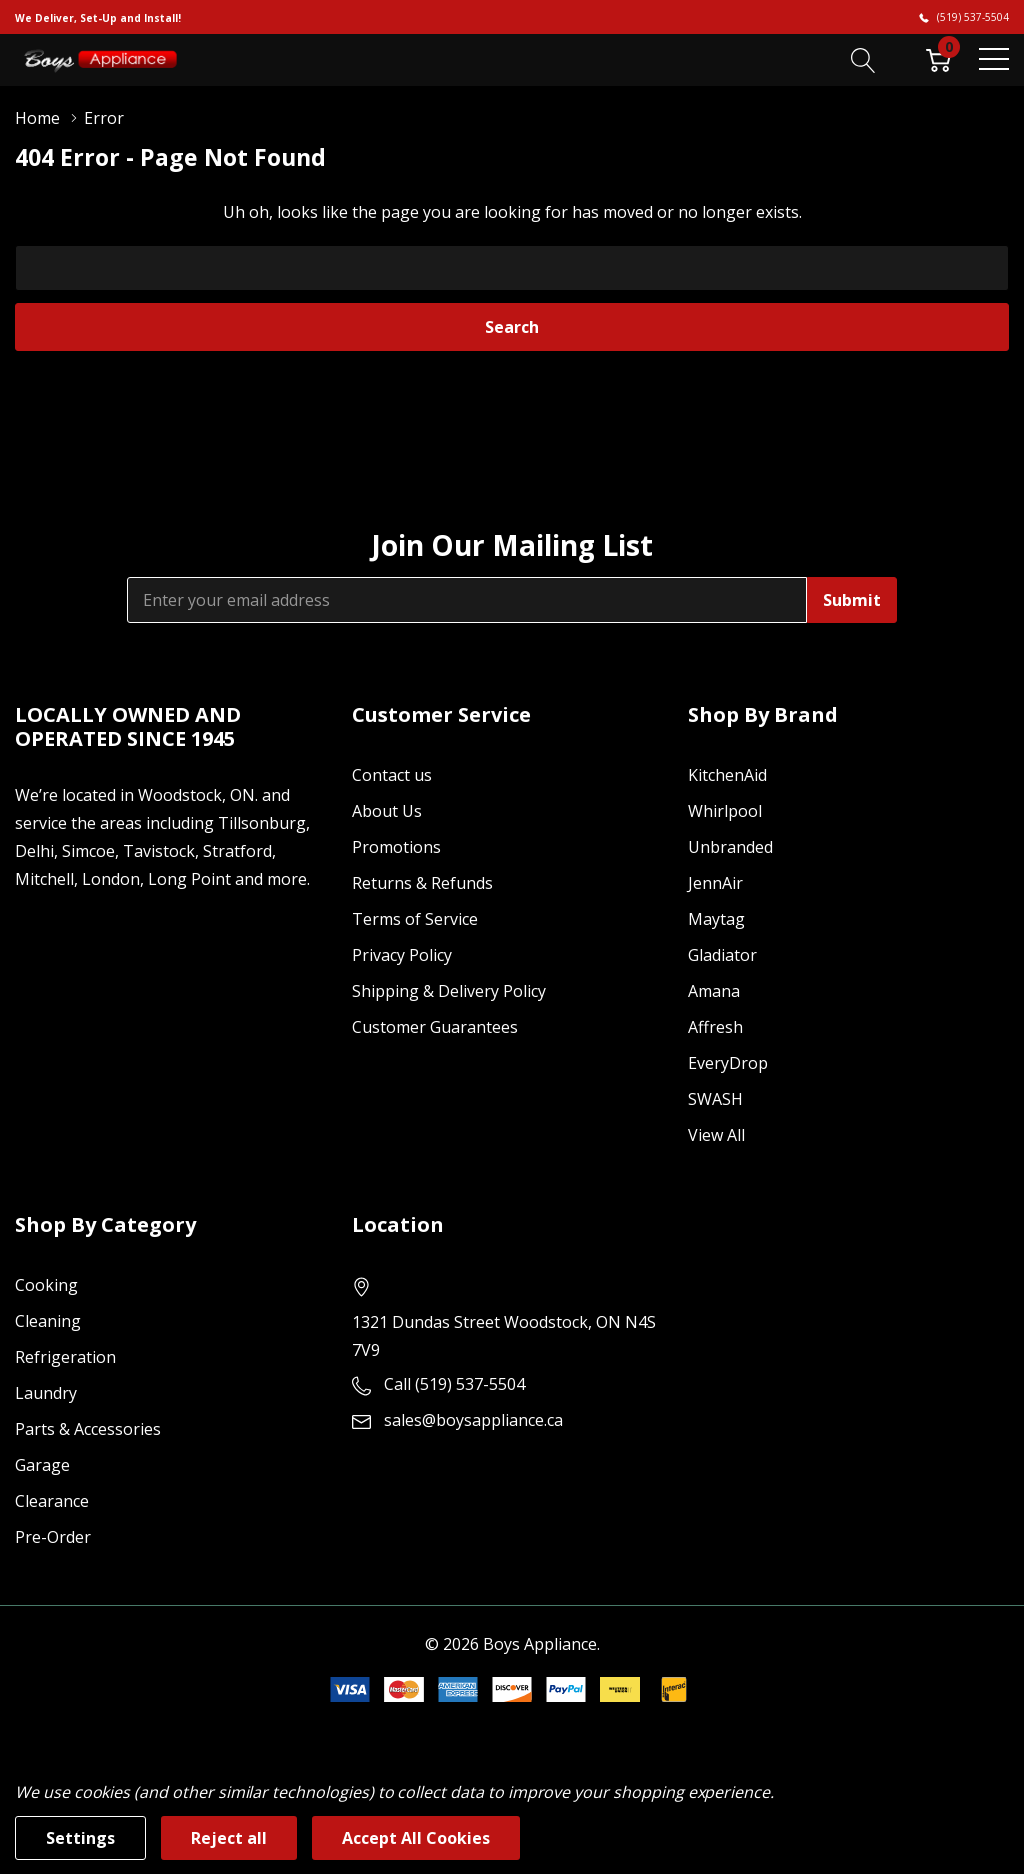  What do you see at coordinates (46, 1285) in the screenshot?
I see `Cooking` at bounding box center [46, 1285].